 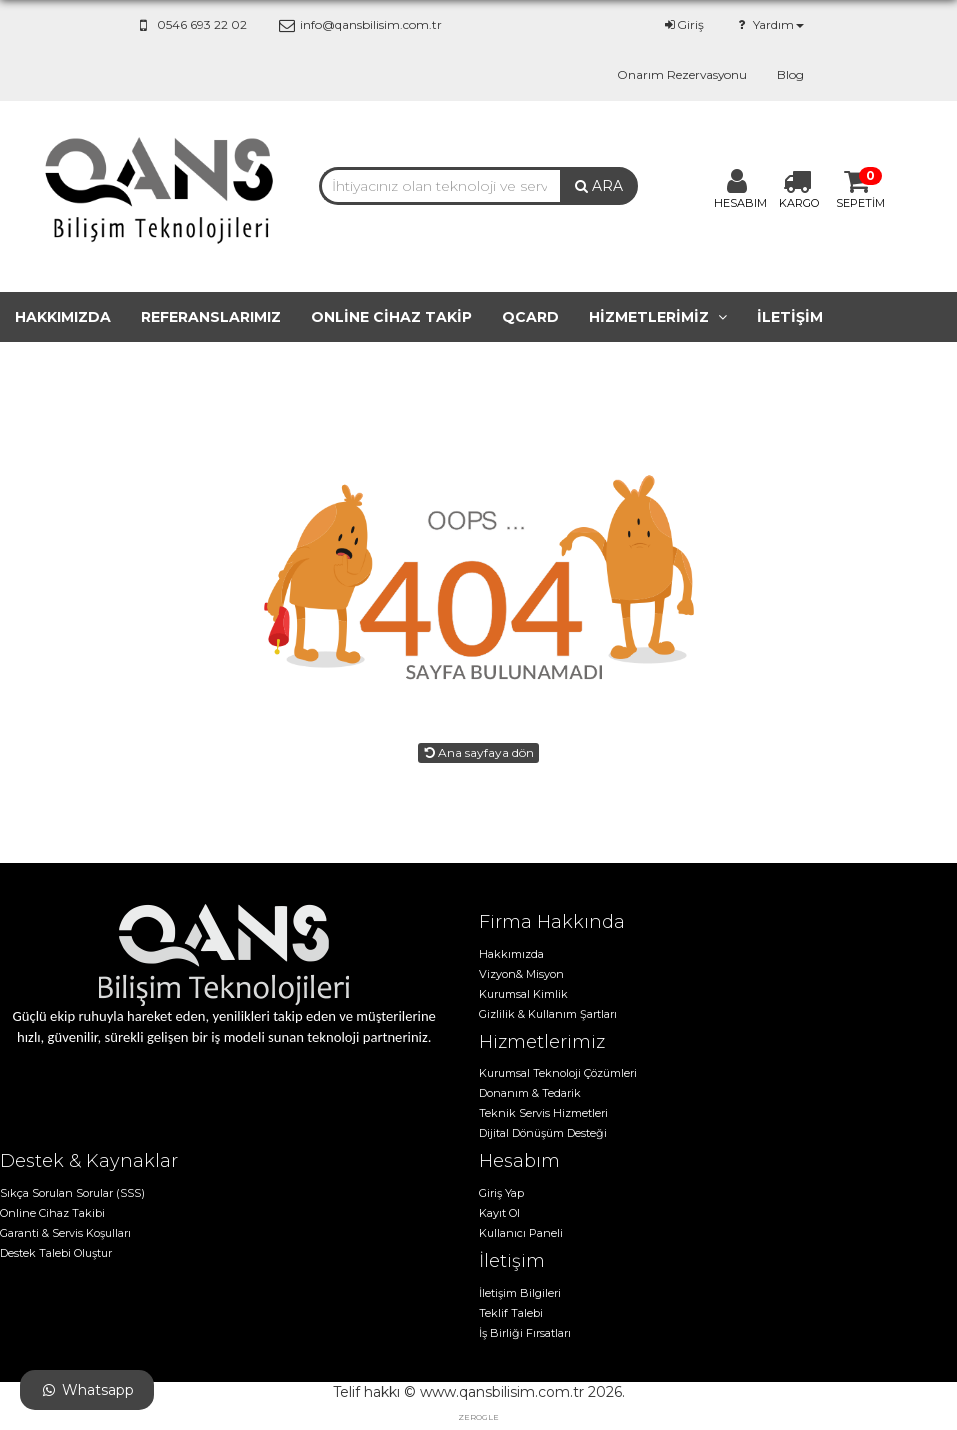 What do you see at coordinates (211, 317) in the screenshot?
I see `Referanslarımız` at bounding box center [211, 317].